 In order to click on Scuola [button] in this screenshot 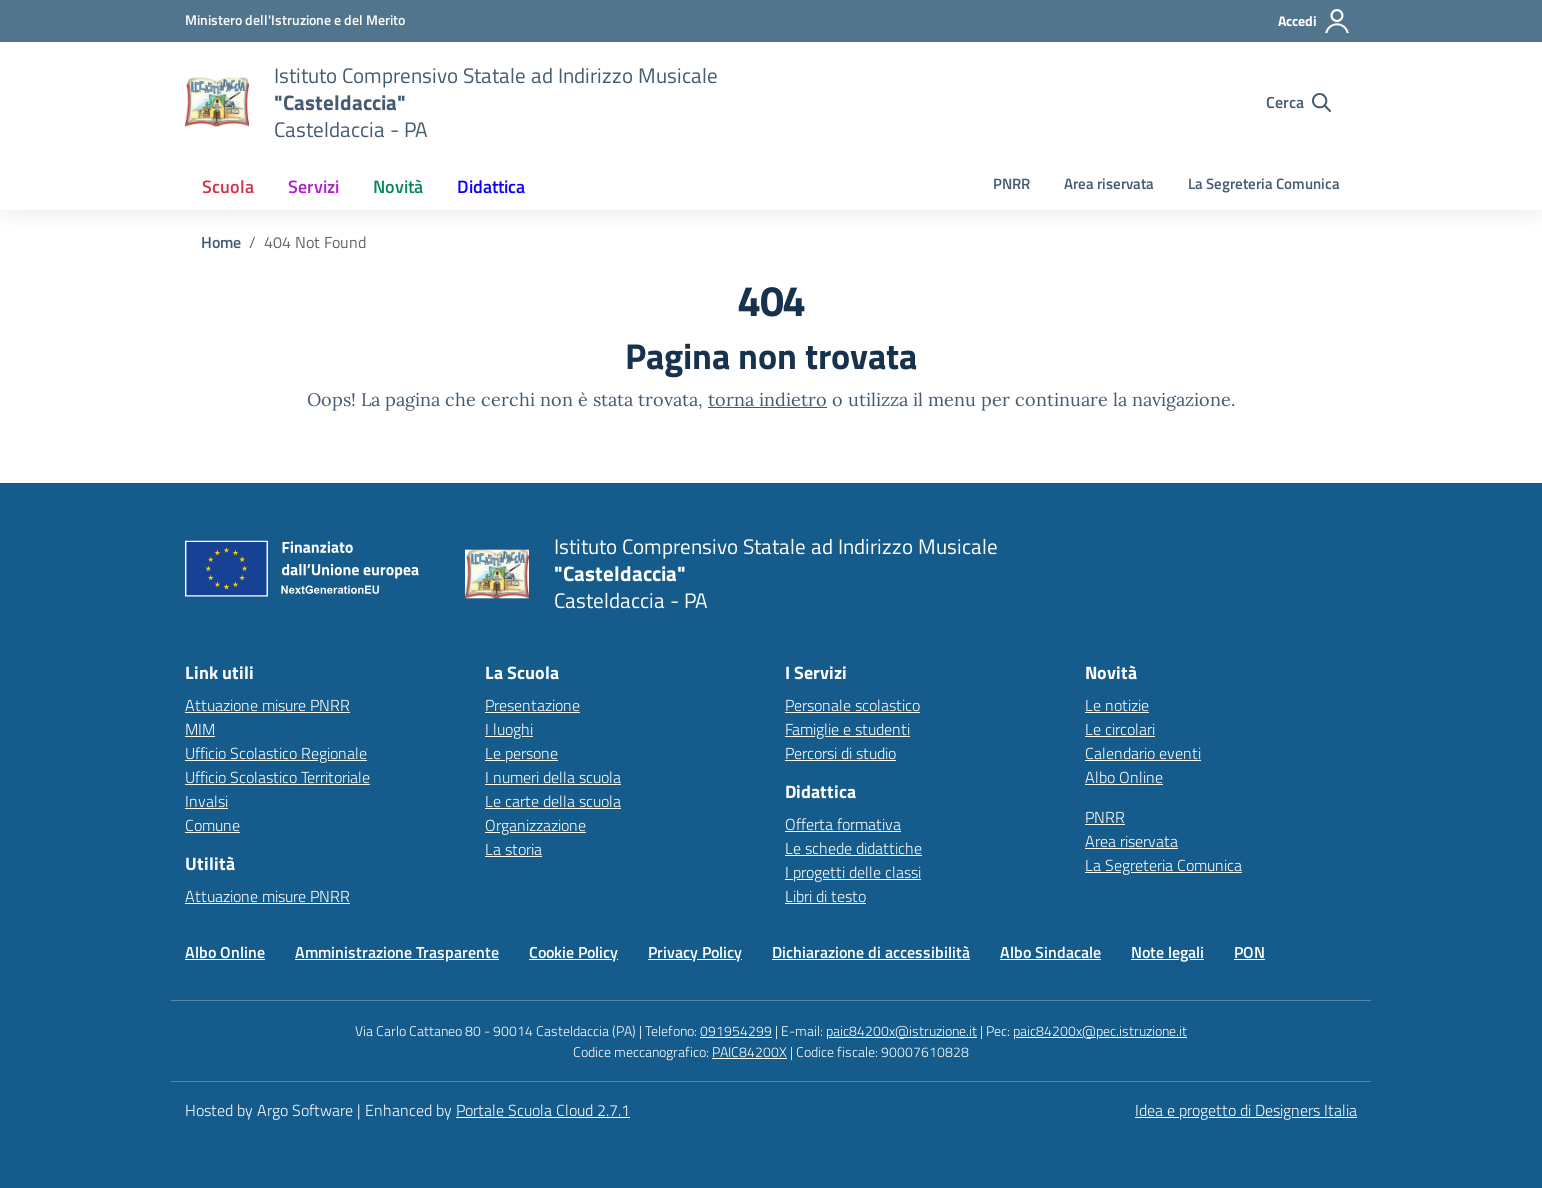, I will do `click(228, 186)`.